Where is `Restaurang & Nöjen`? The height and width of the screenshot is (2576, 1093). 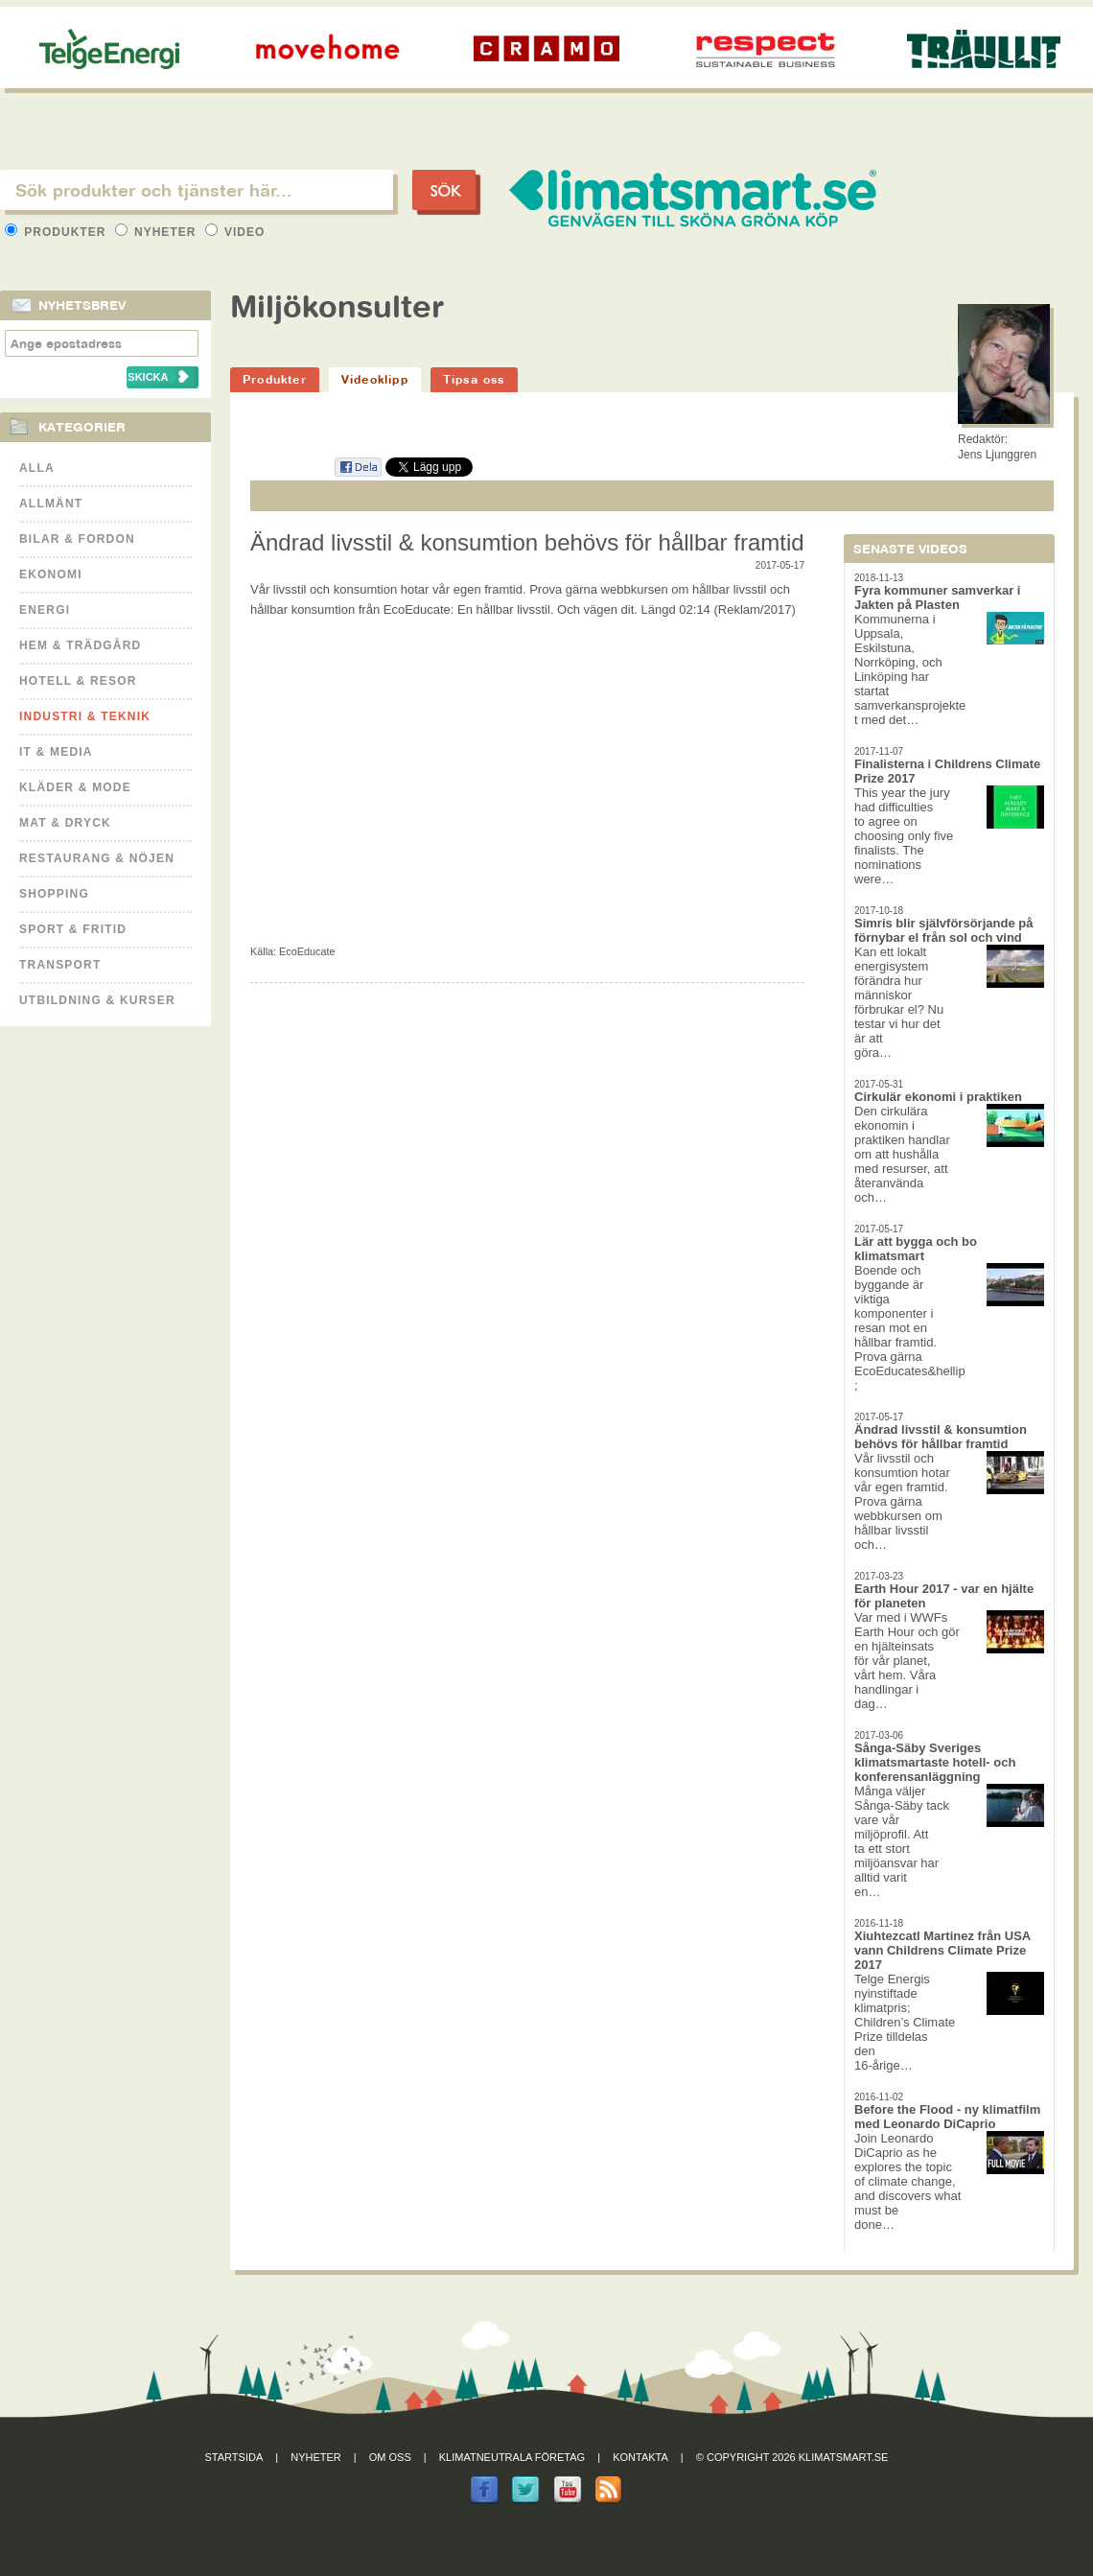 Restaurang & Nöjen is located at coordinates (96, 858).